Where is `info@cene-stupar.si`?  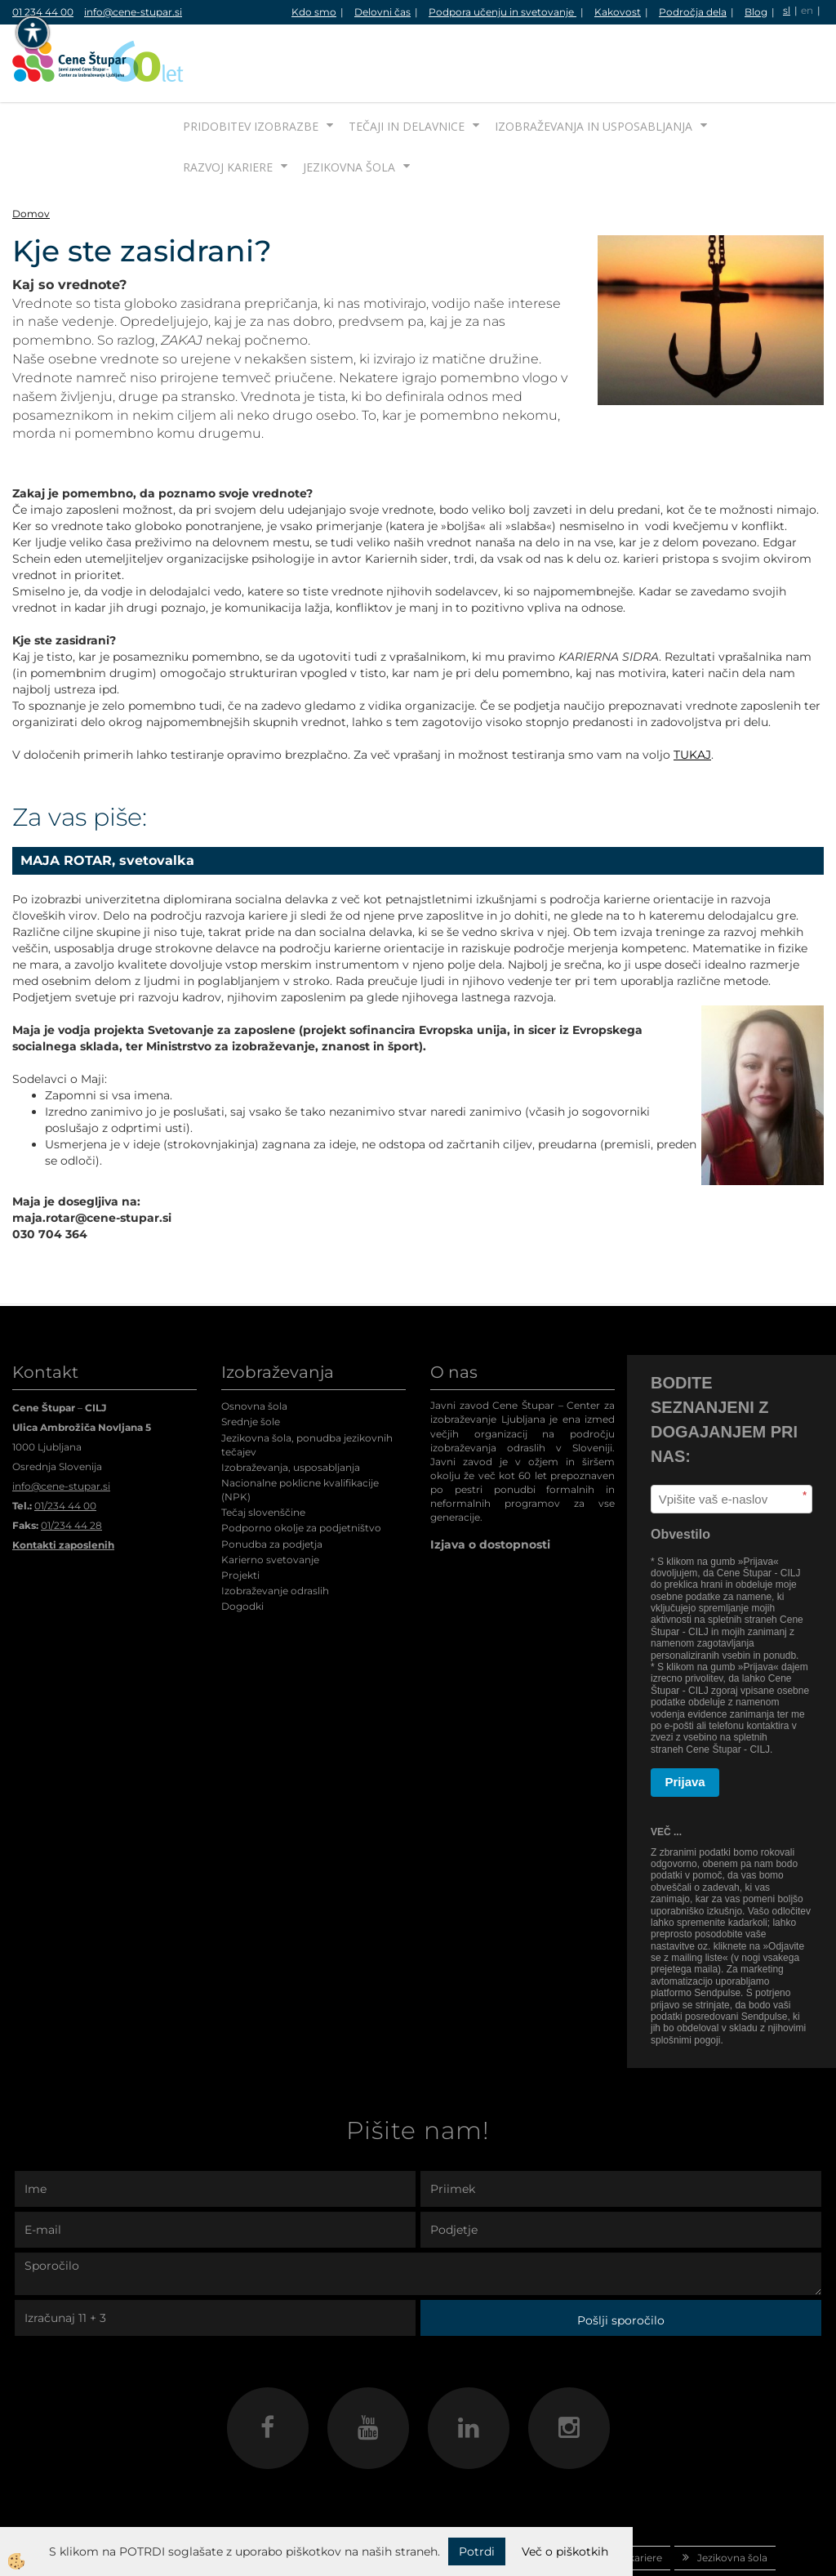 info@cene-stupar.si is located at coordinates (133, 12).